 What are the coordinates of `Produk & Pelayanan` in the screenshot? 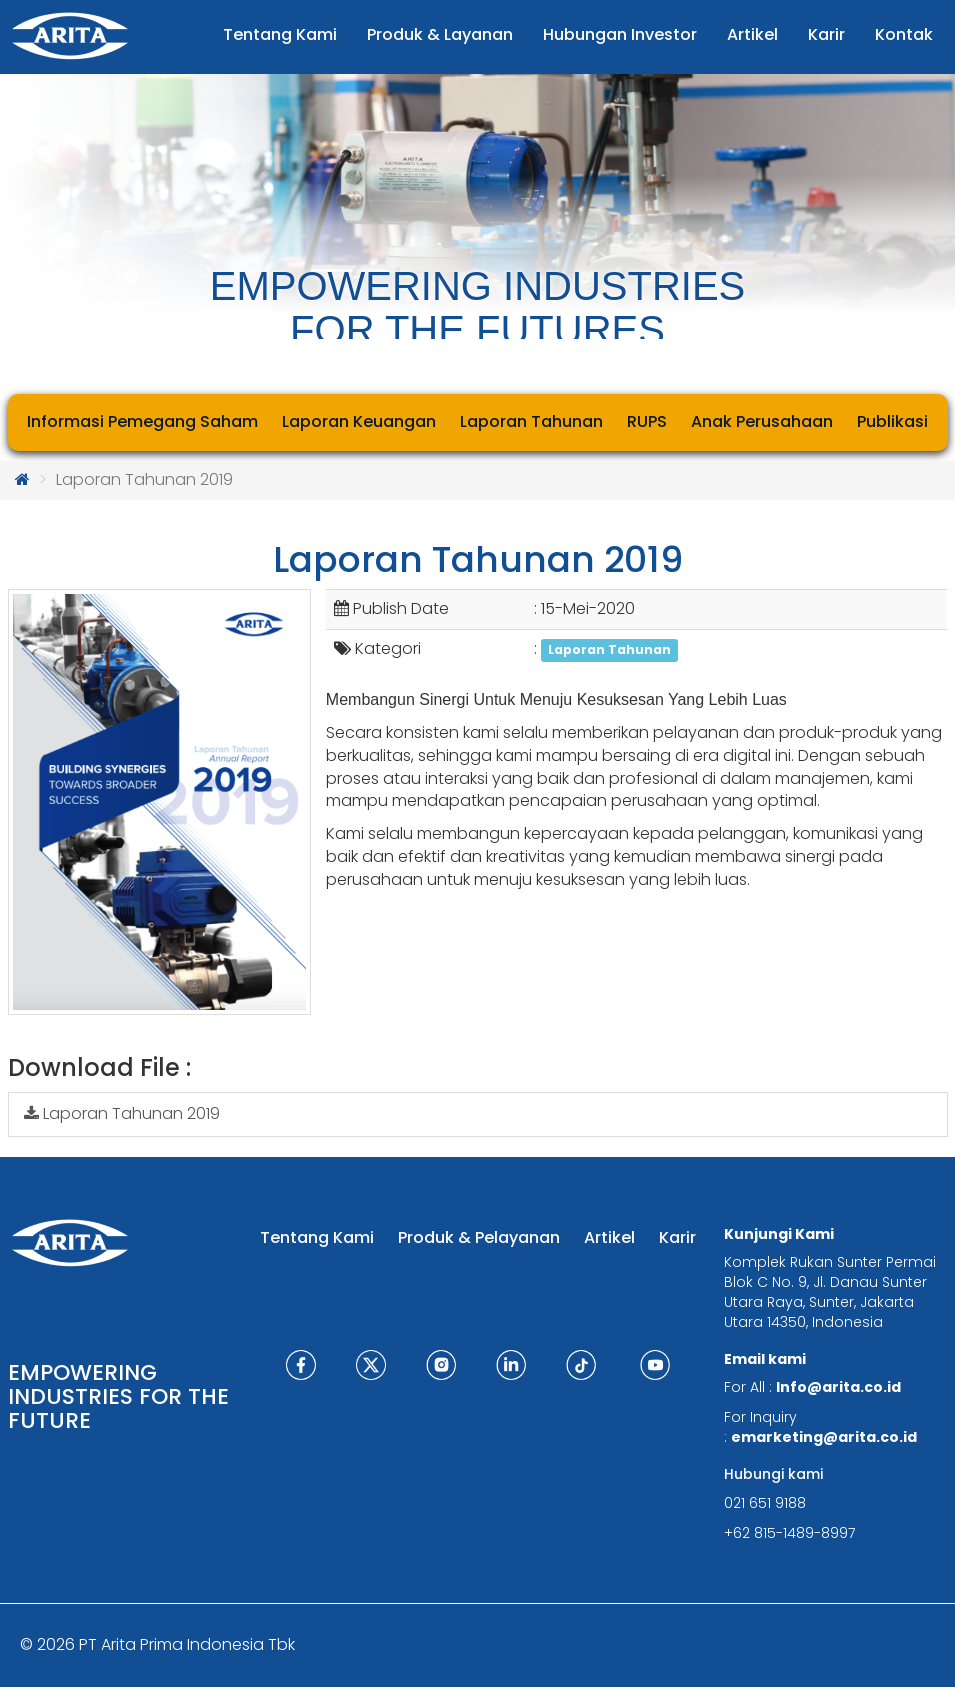 It's located at (479, 1237).